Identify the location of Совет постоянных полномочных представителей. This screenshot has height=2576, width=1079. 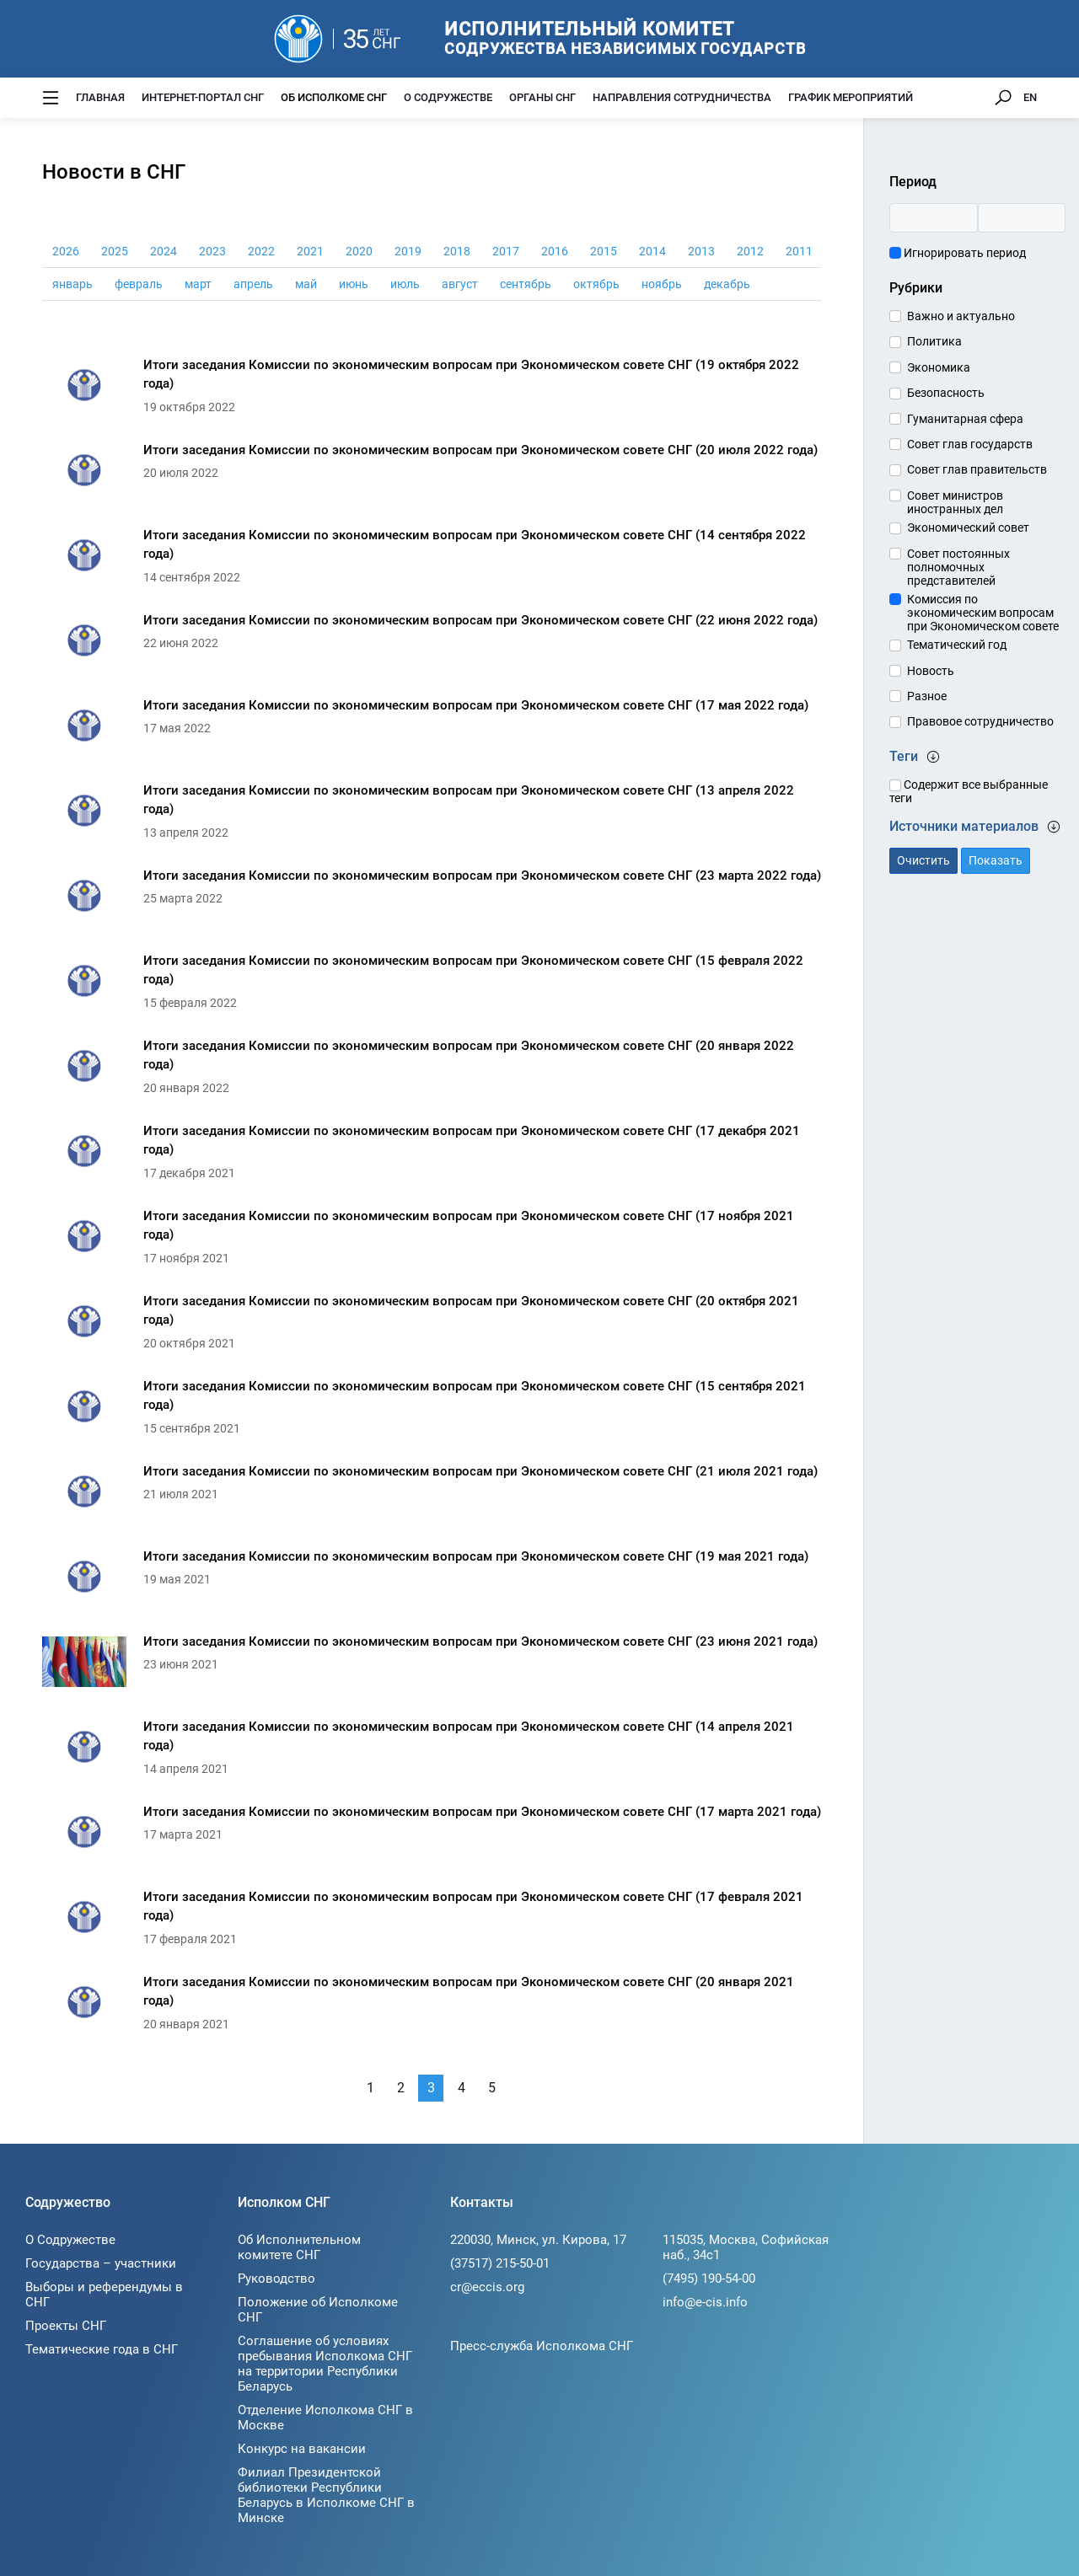
(958, 567).